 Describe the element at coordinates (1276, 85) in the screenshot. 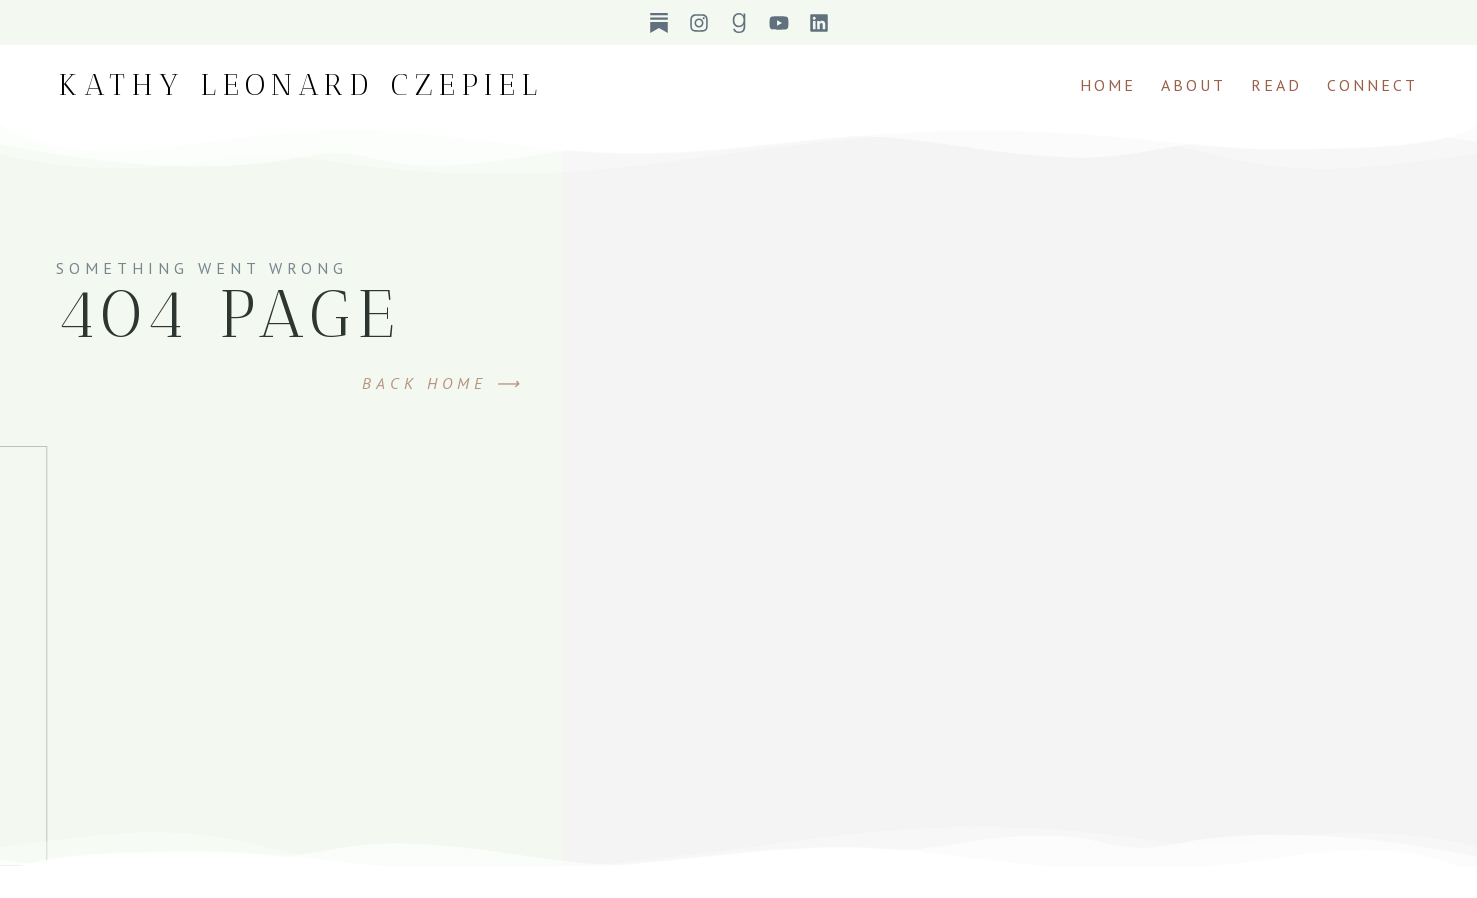

I see `Read` at that location.